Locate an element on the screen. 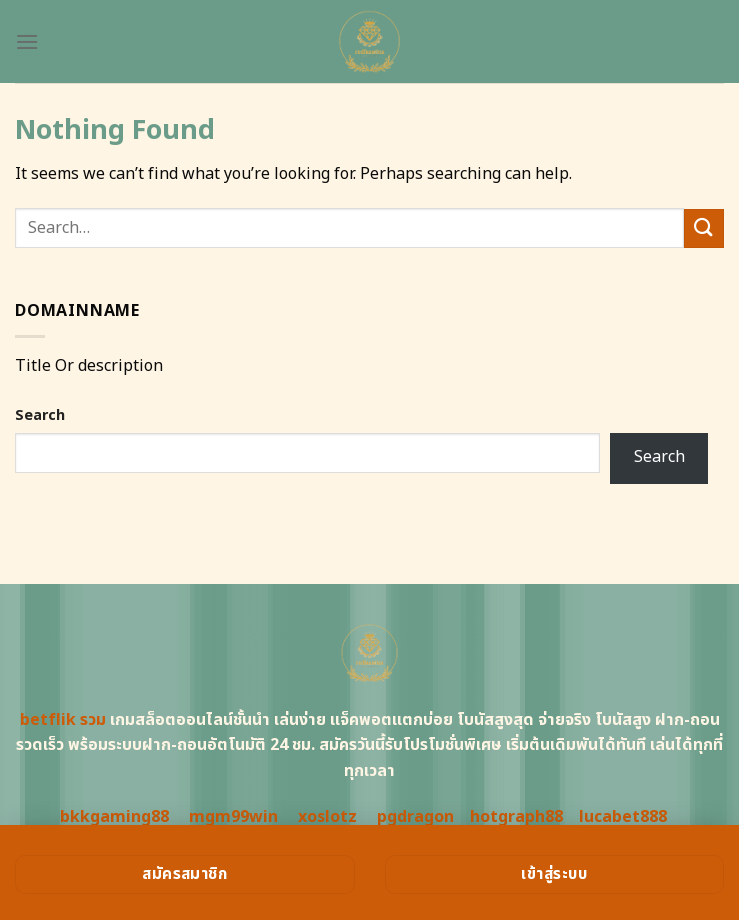 This screenshot has height=920, width=739. lucabet888 is located at coordinates (623, 817).